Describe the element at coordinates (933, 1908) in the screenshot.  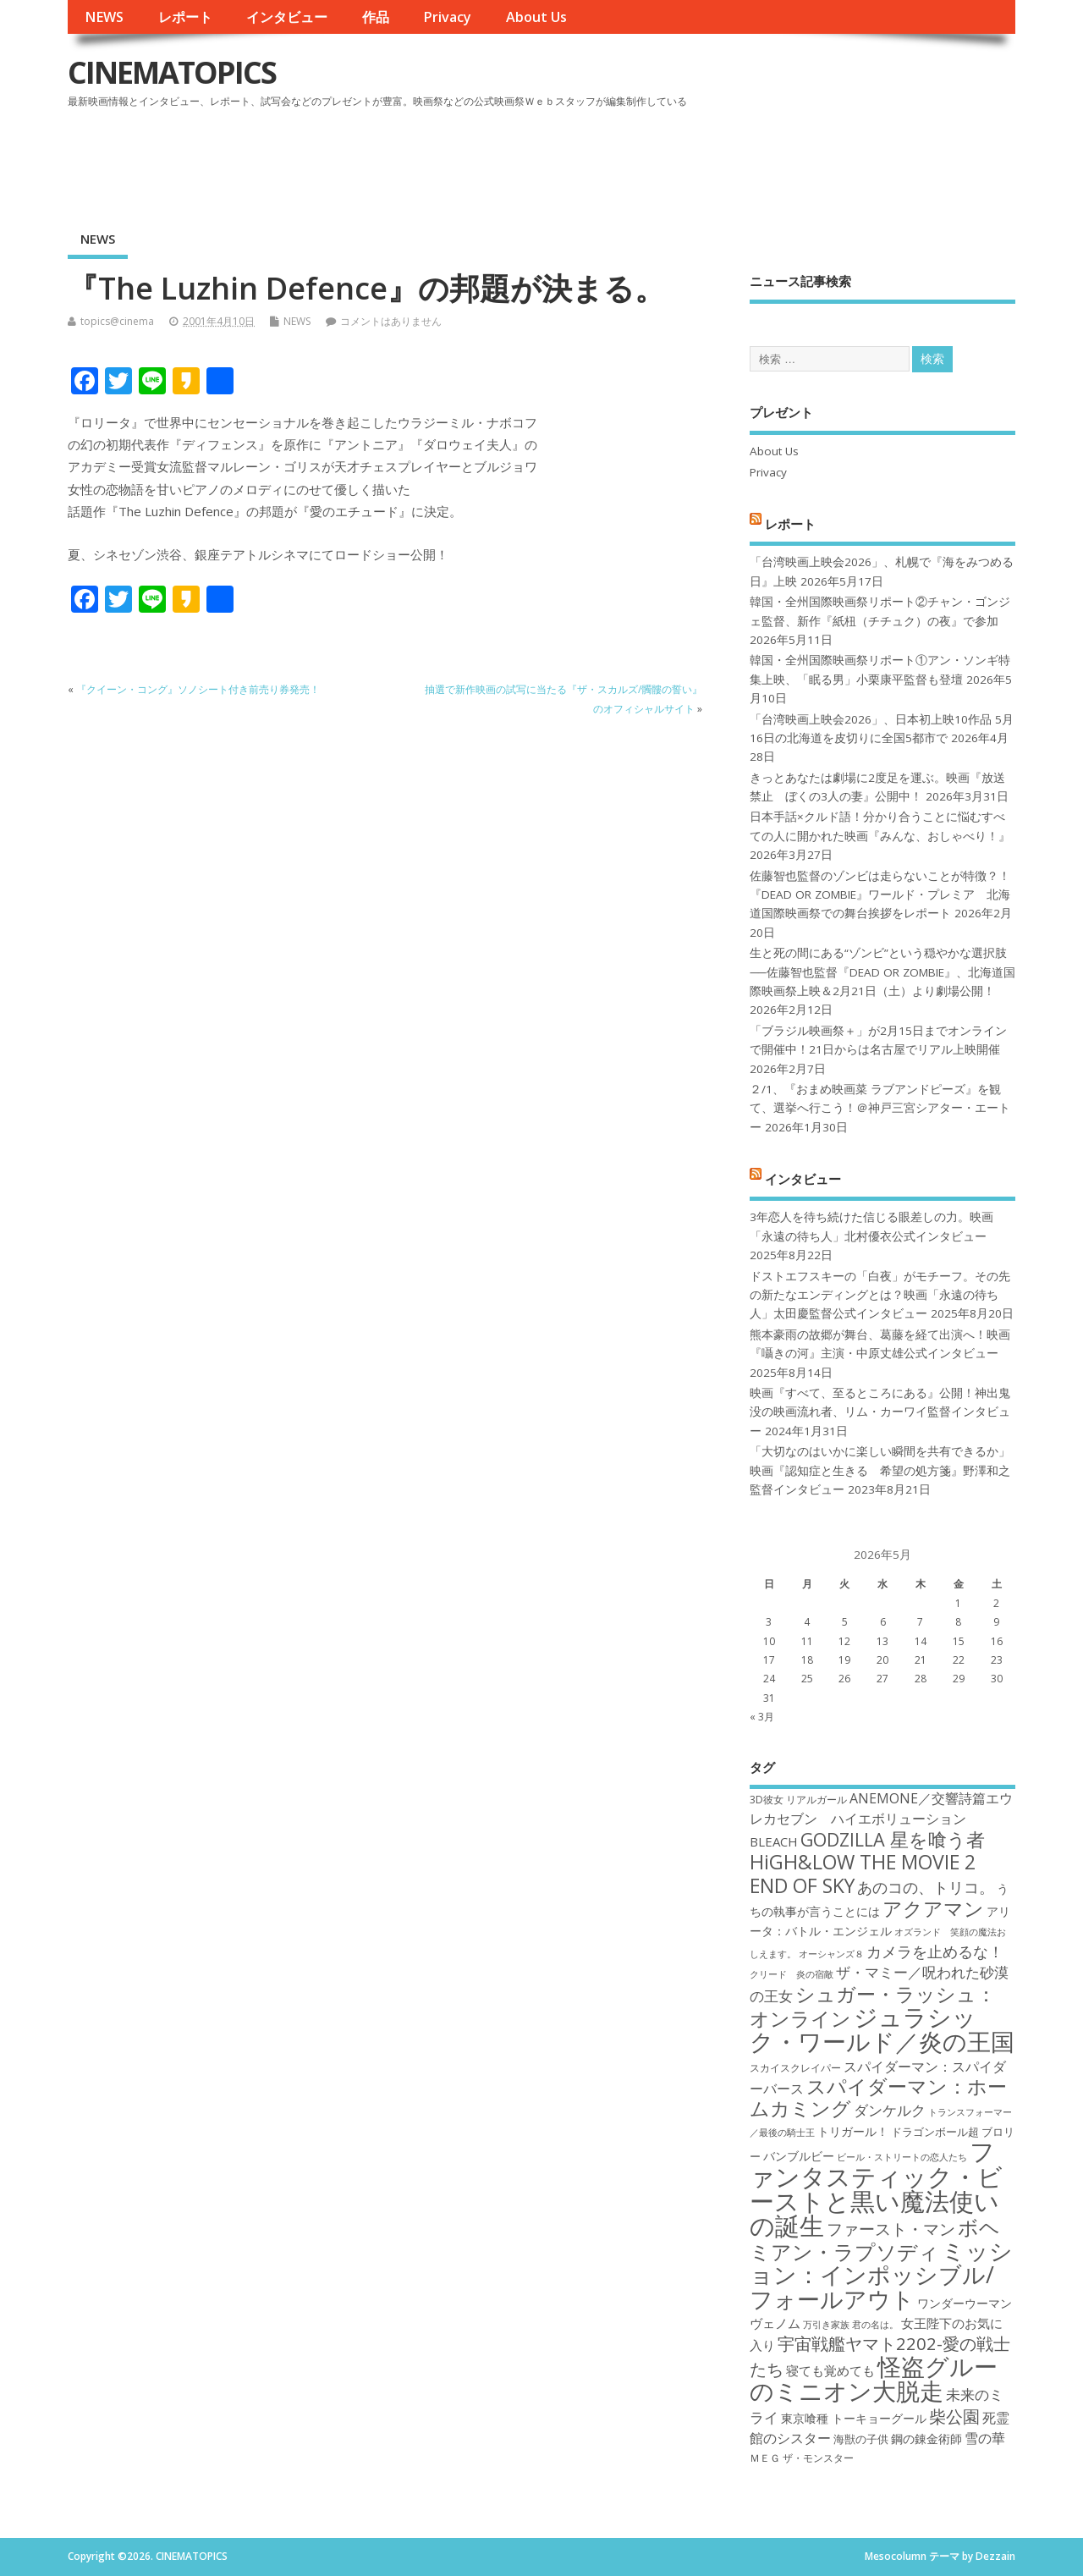
I see `アクアマン [アクアマン (30個の項目)]` at that location.